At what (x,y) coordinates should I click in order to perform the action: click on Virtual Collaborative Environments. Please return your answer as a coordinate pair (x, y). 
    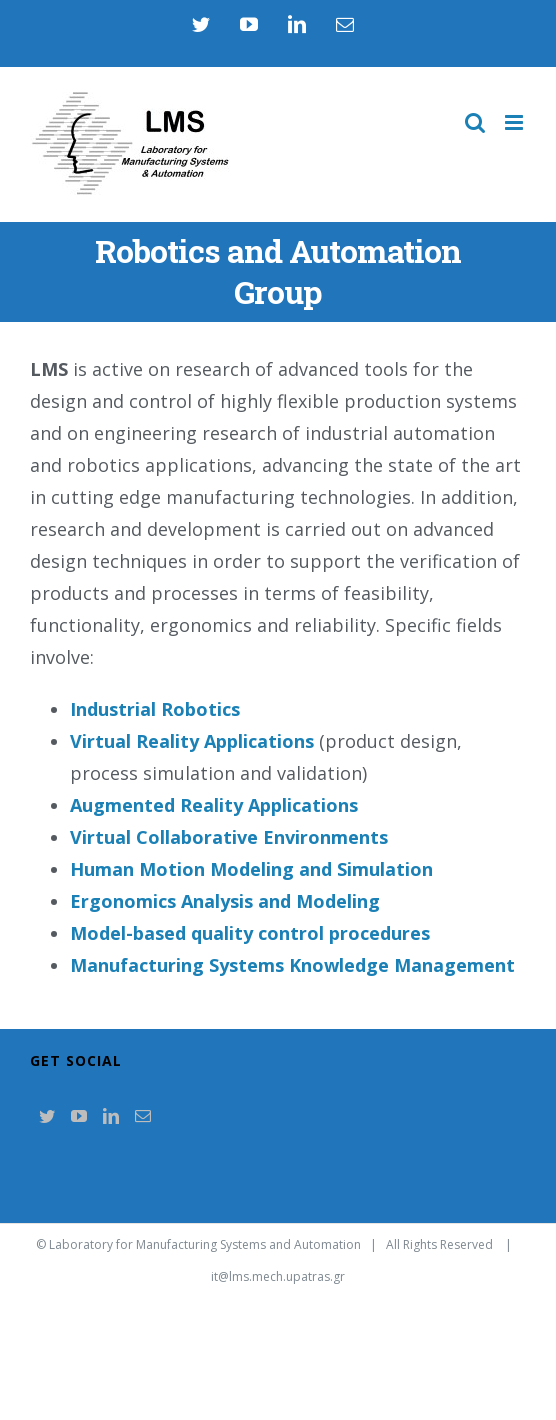
    Looking at the image, I should click on (229, 837).